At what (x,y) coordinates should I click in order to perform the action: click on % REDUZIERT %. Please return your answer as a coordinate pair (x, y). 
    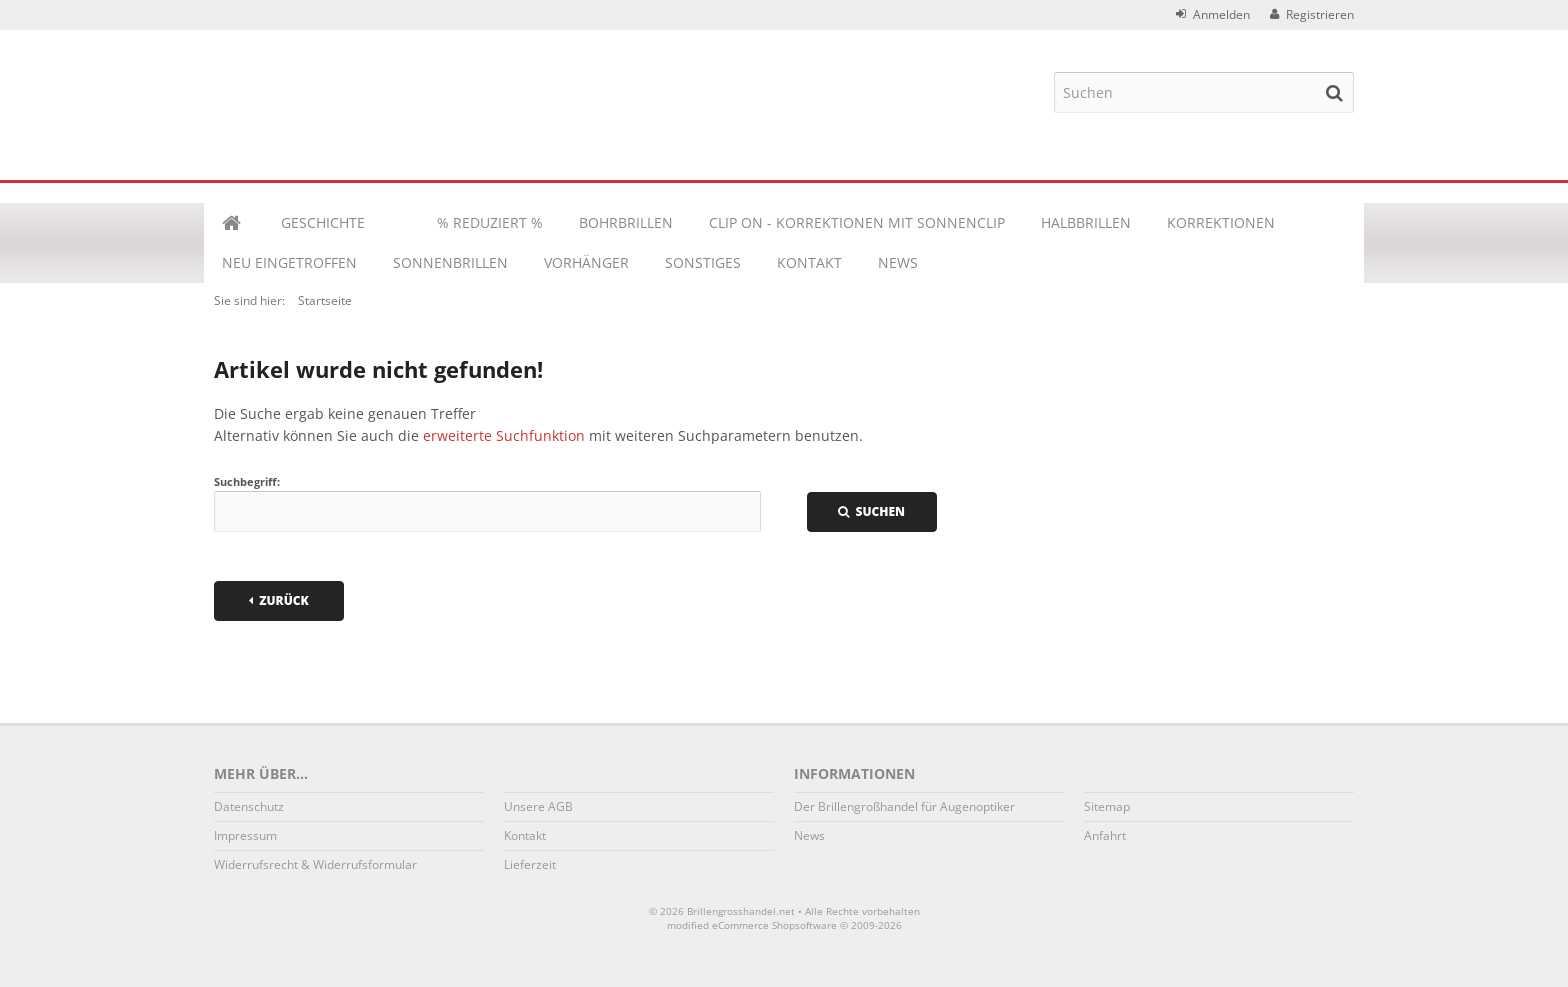
    Looking at the image, I should click on (490, 222).